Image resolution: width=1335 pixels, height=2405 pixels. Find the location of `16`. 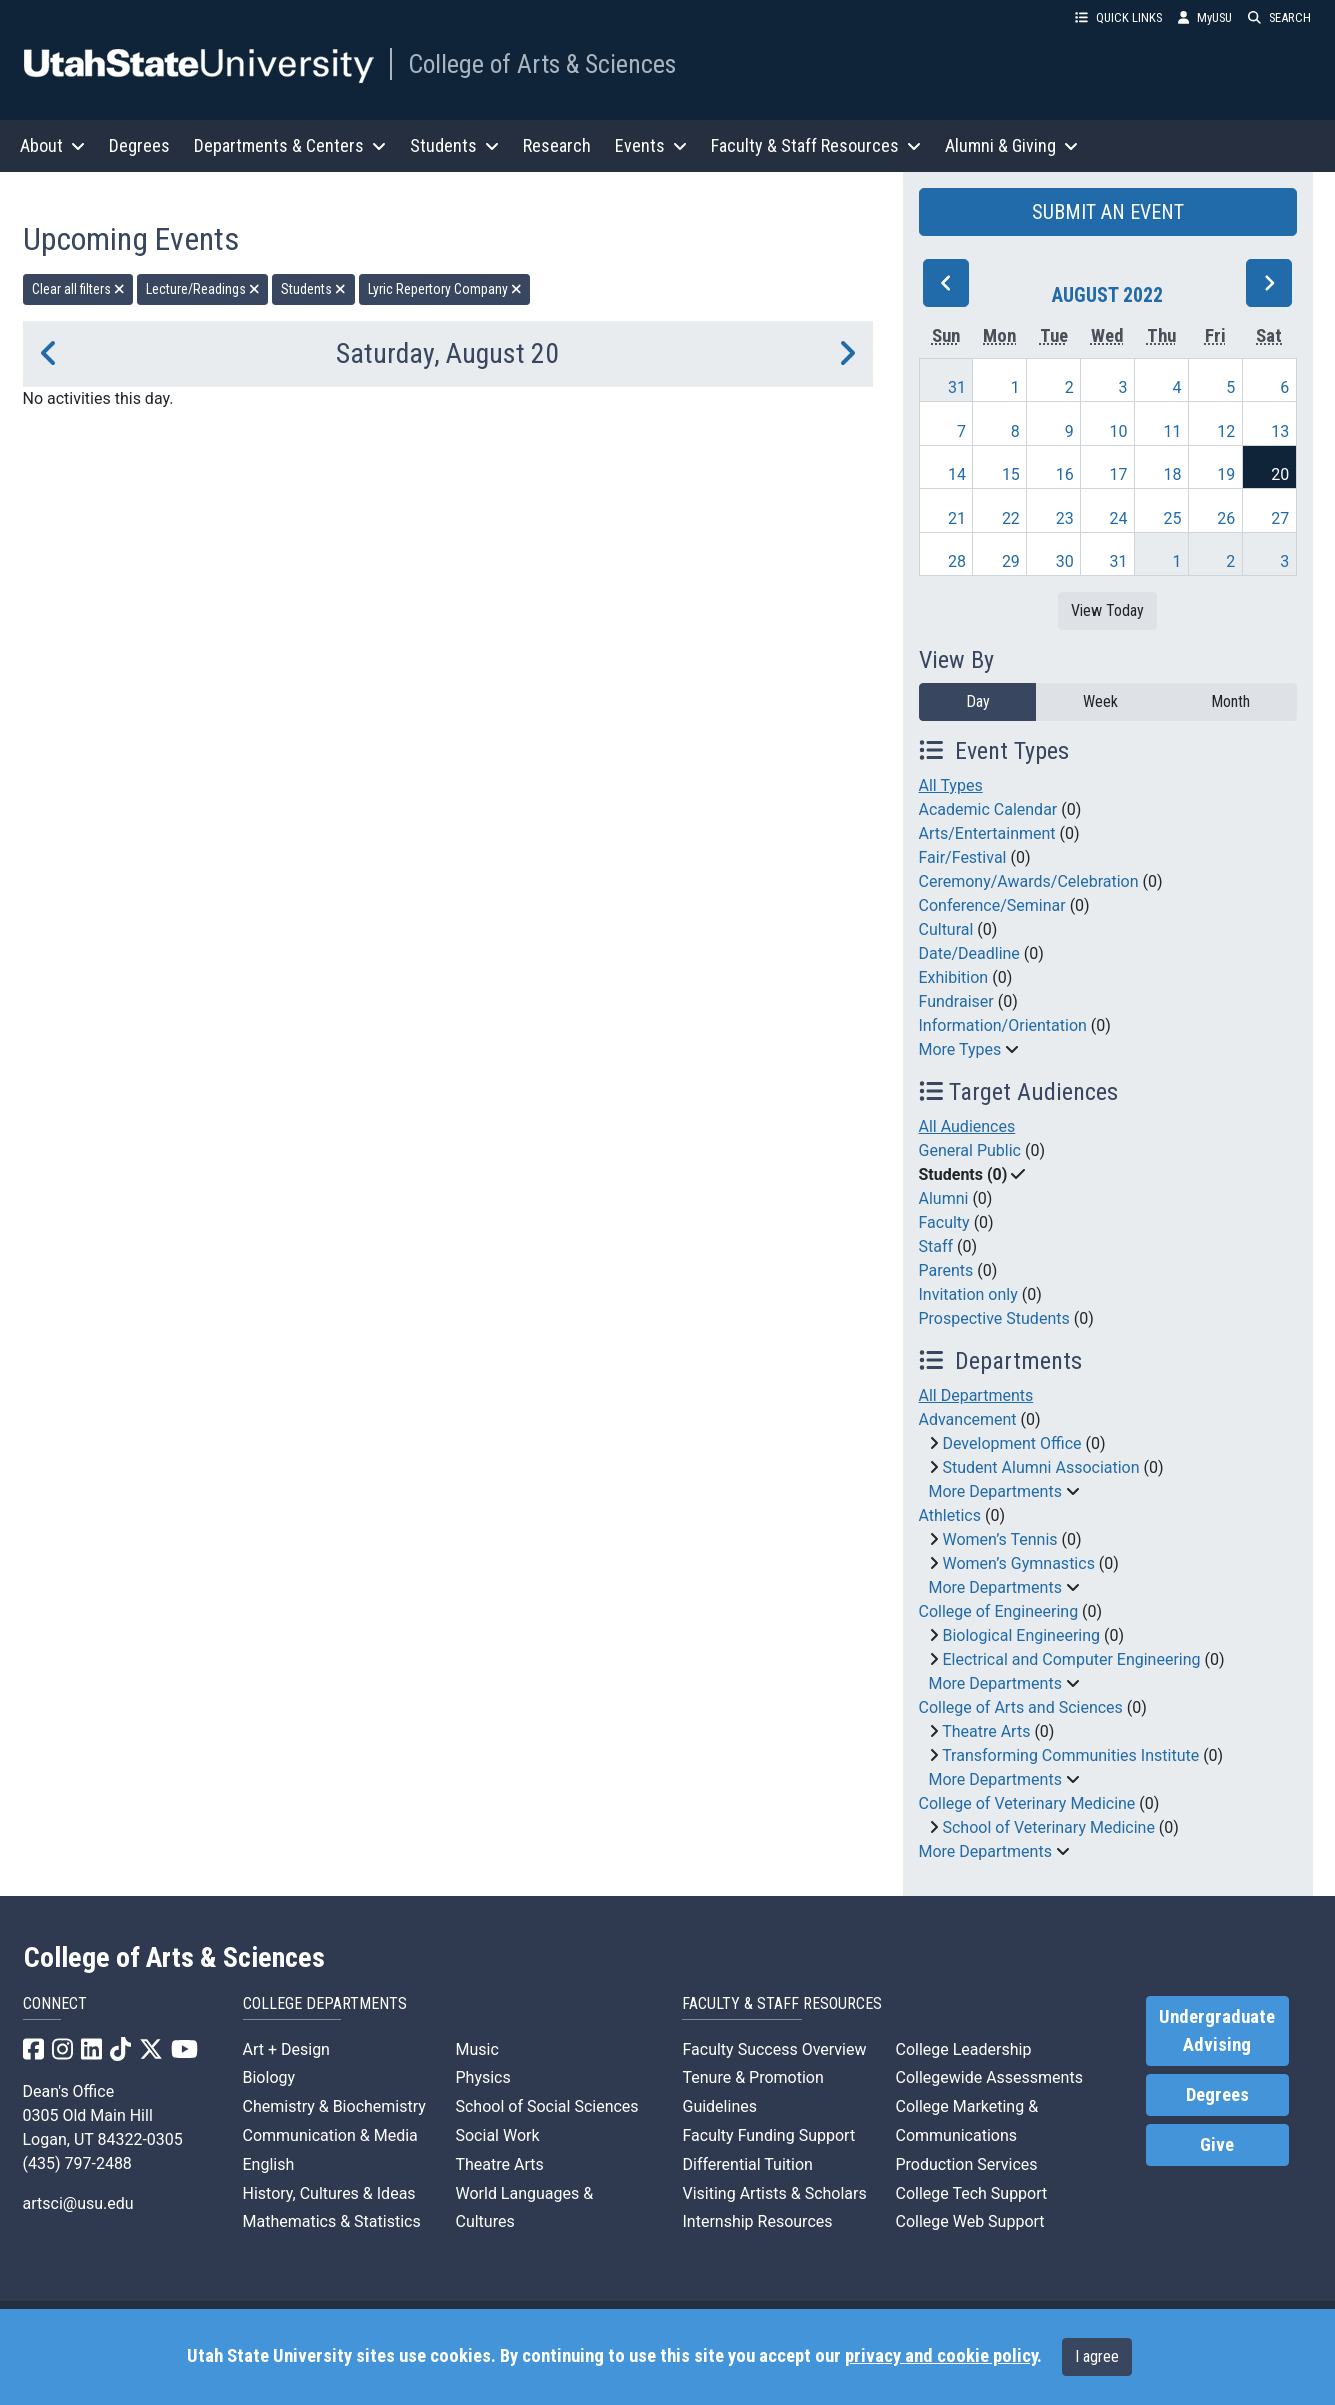

16 is located at coordinates (1065, 474).